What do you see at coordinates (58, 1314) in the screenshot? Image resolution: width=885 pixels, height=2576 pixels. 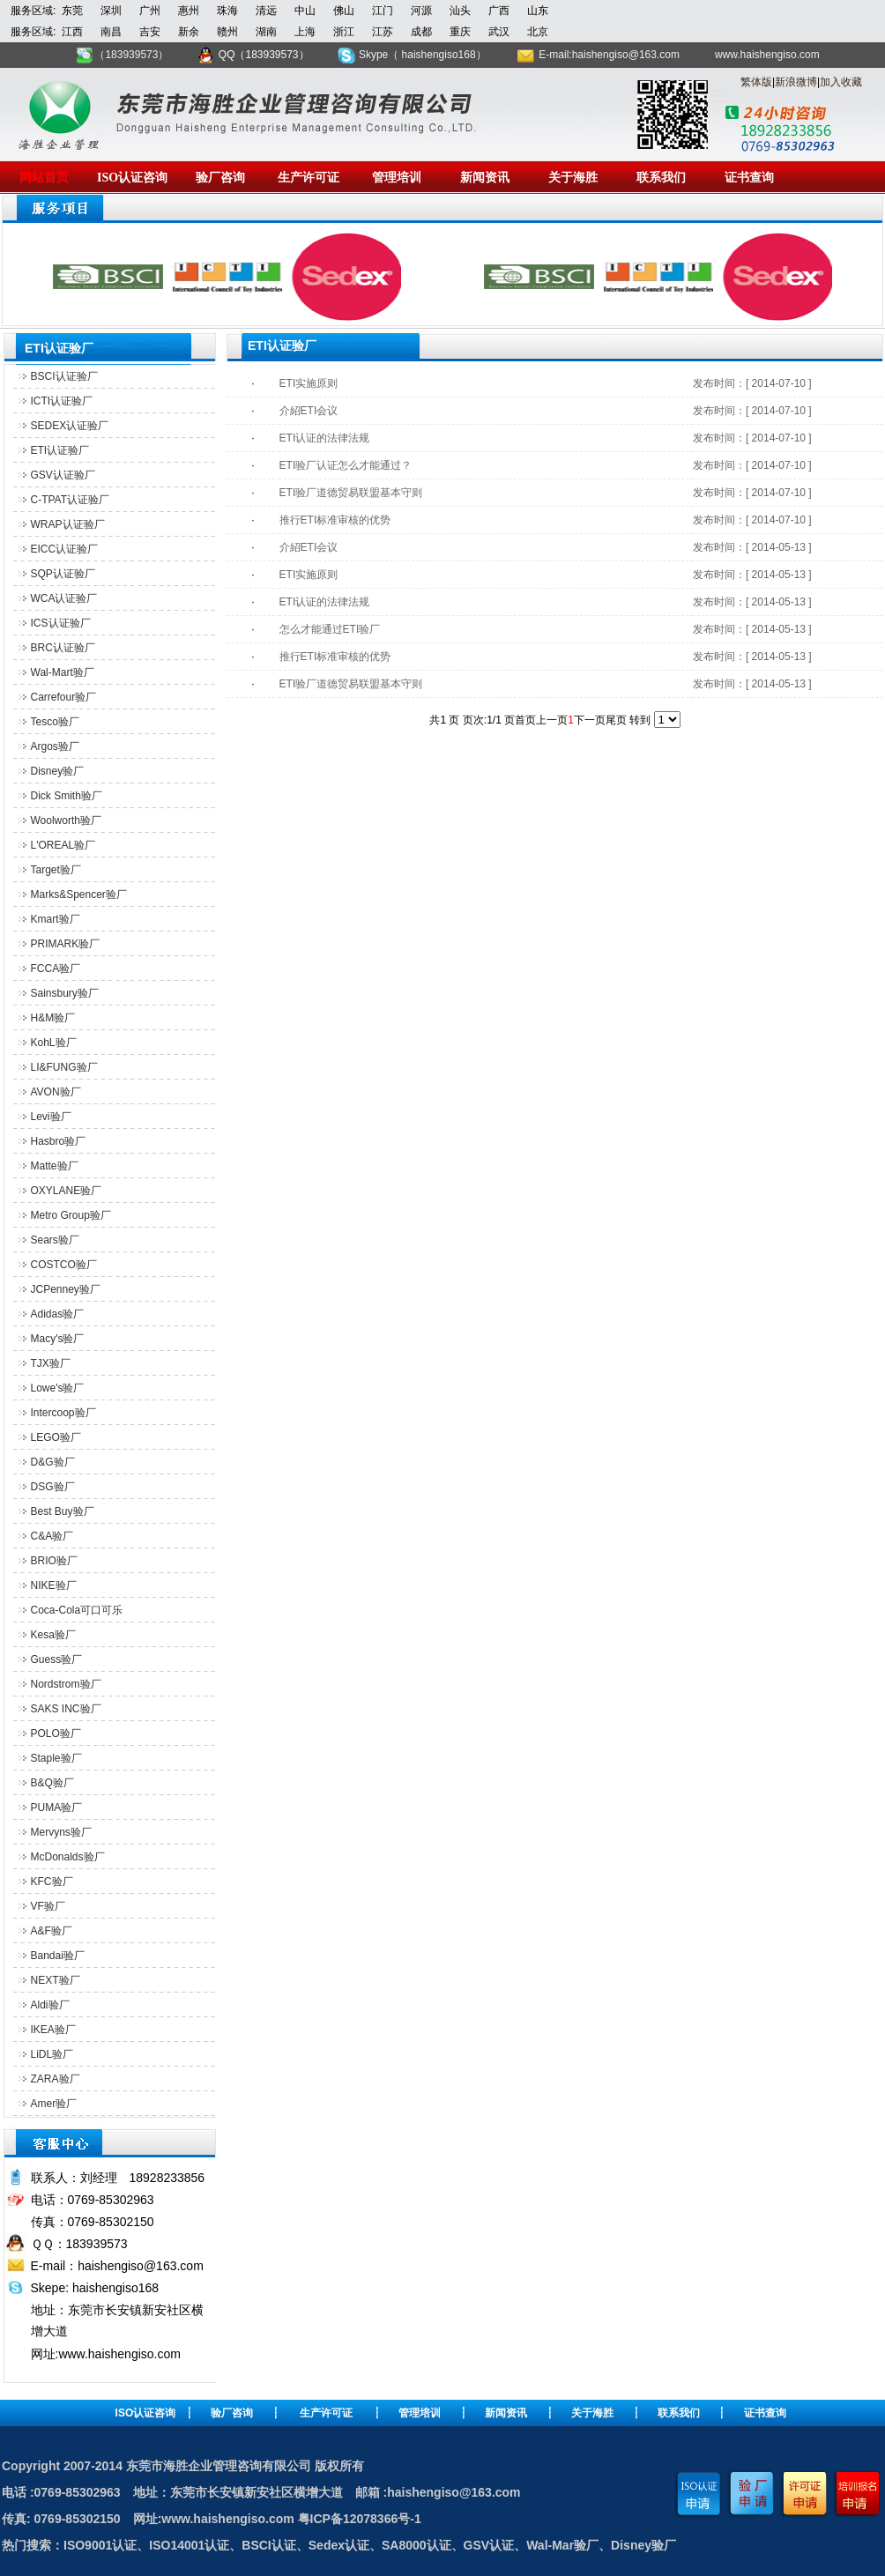 I see `Adidas验厂` at bounding box center [58, 1314].